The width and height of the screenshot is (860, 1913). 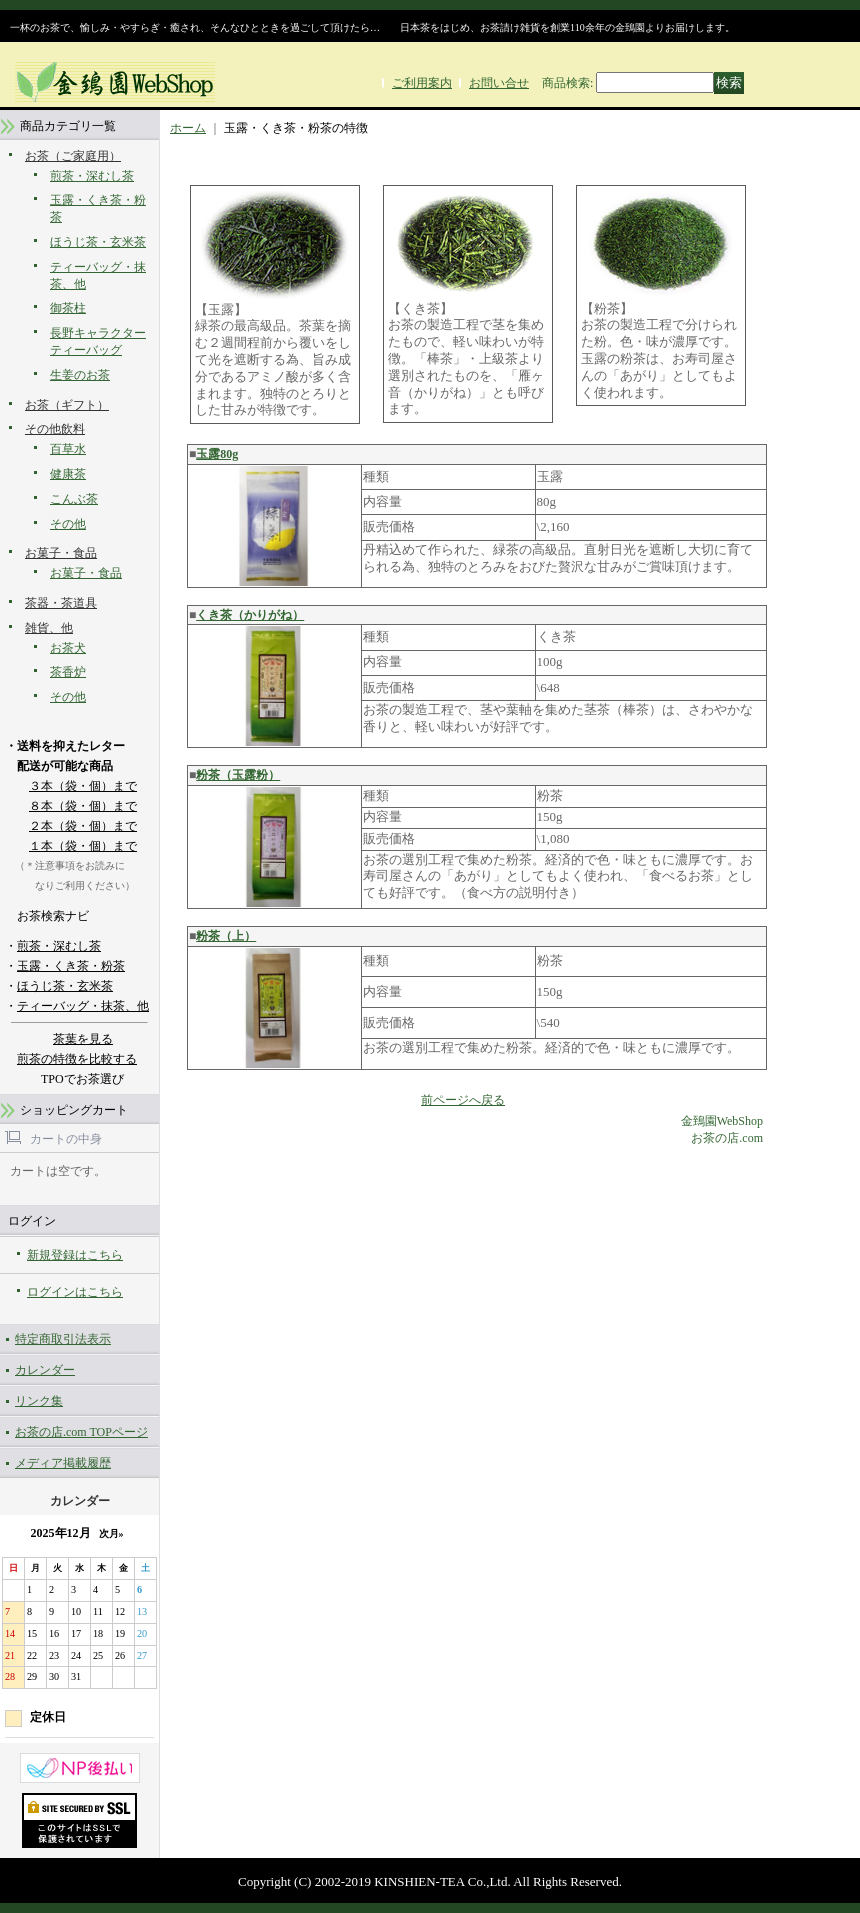 What do you see at coordinates (217, 454) in the screenshot?
I see `玉露80g` at bounding box center [217, 454].